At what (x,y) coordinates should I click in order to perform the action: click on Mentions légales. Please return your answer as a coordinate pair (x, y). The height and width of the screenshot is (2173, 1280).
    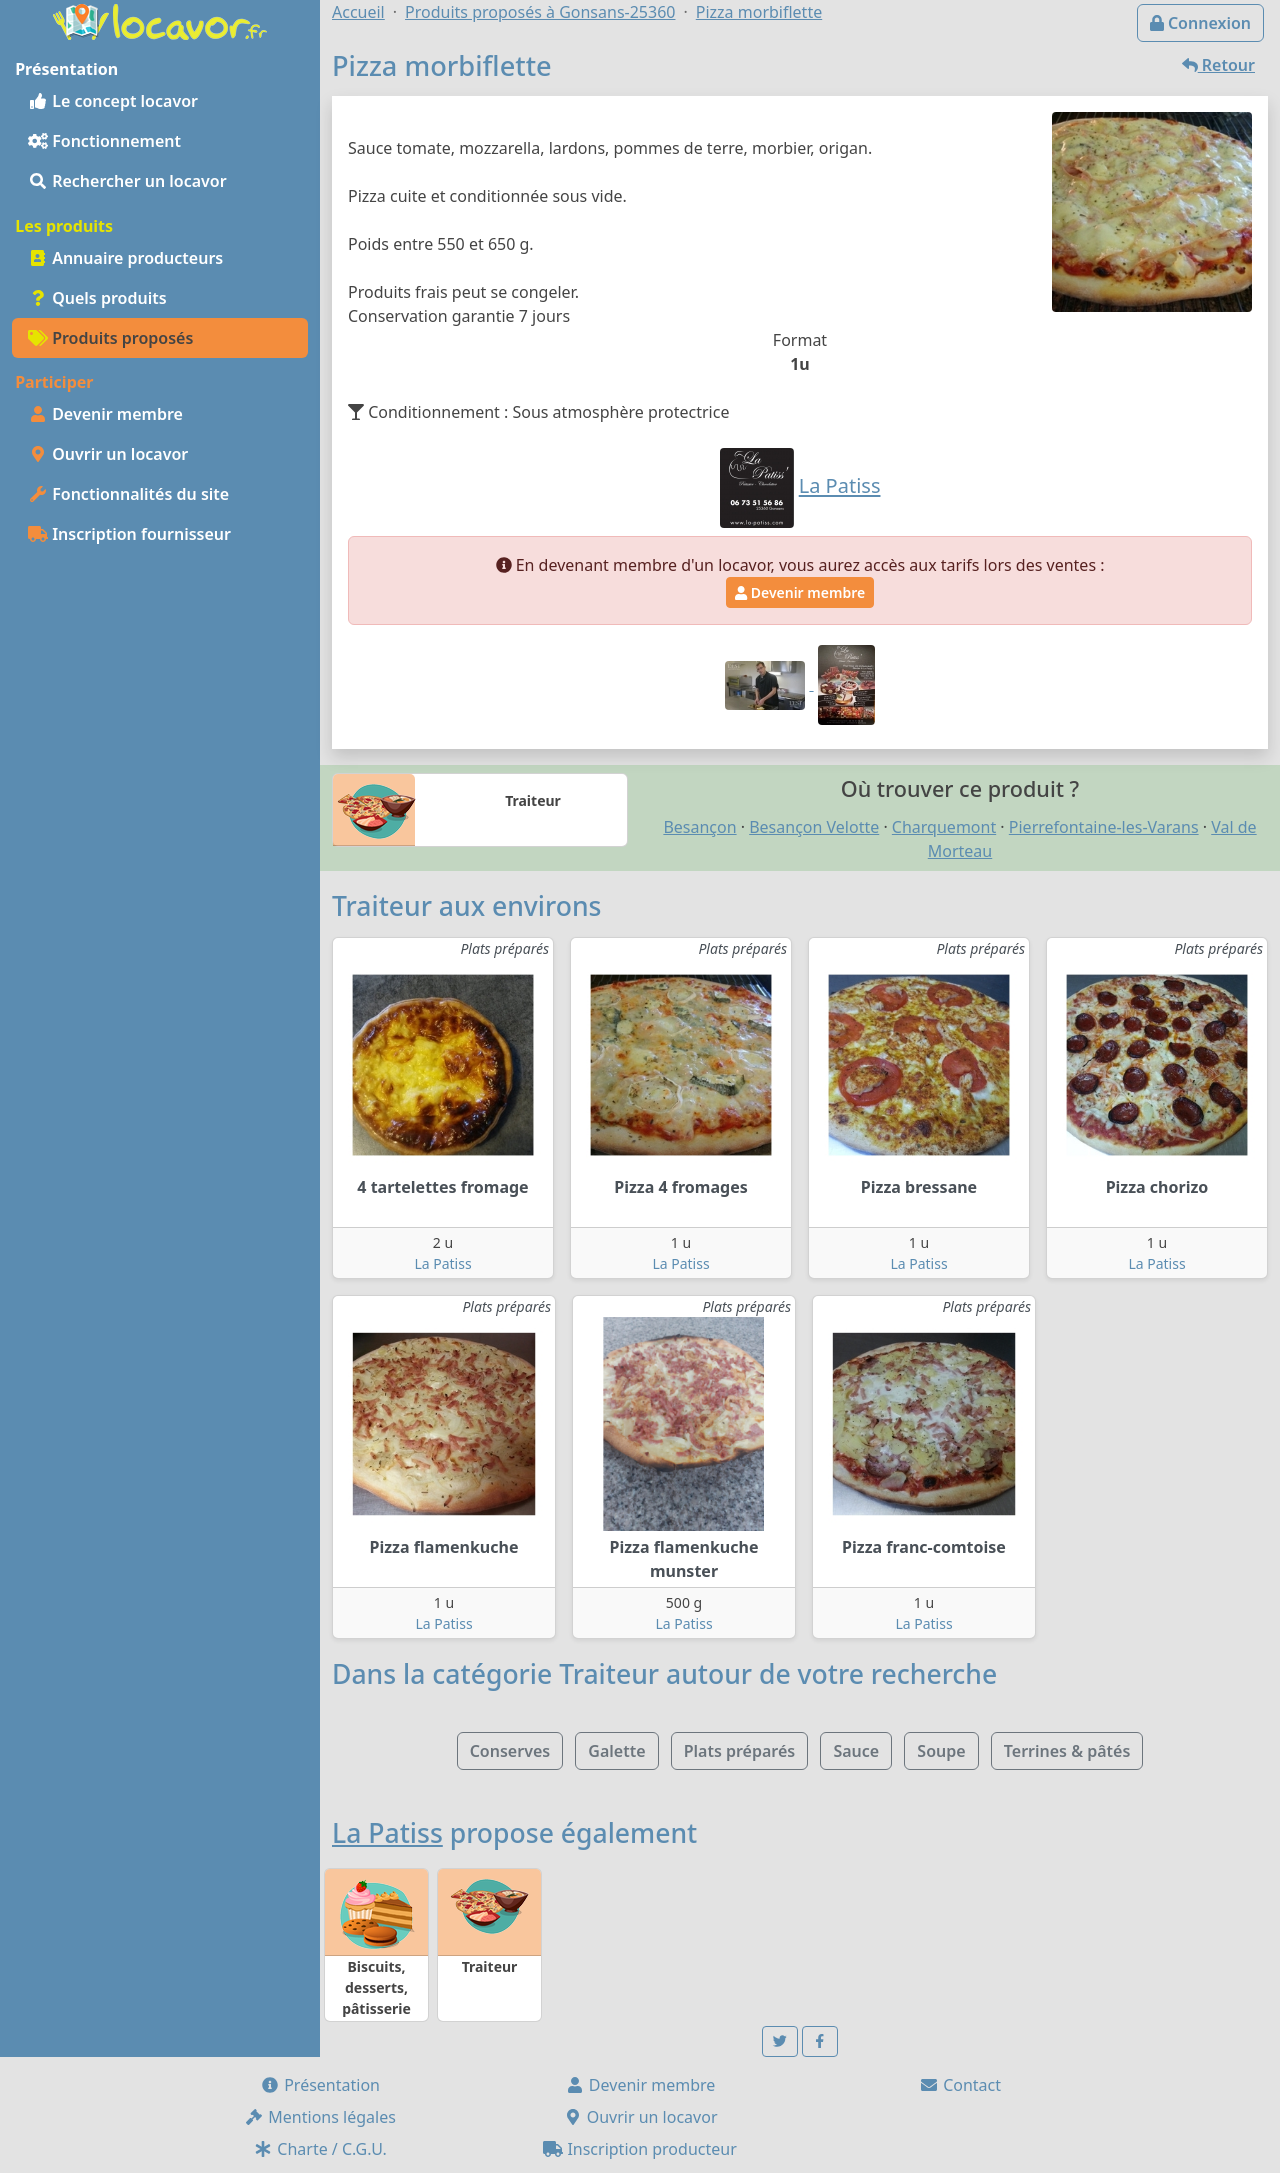
    Looking at the image, I should click on (320, 2117).